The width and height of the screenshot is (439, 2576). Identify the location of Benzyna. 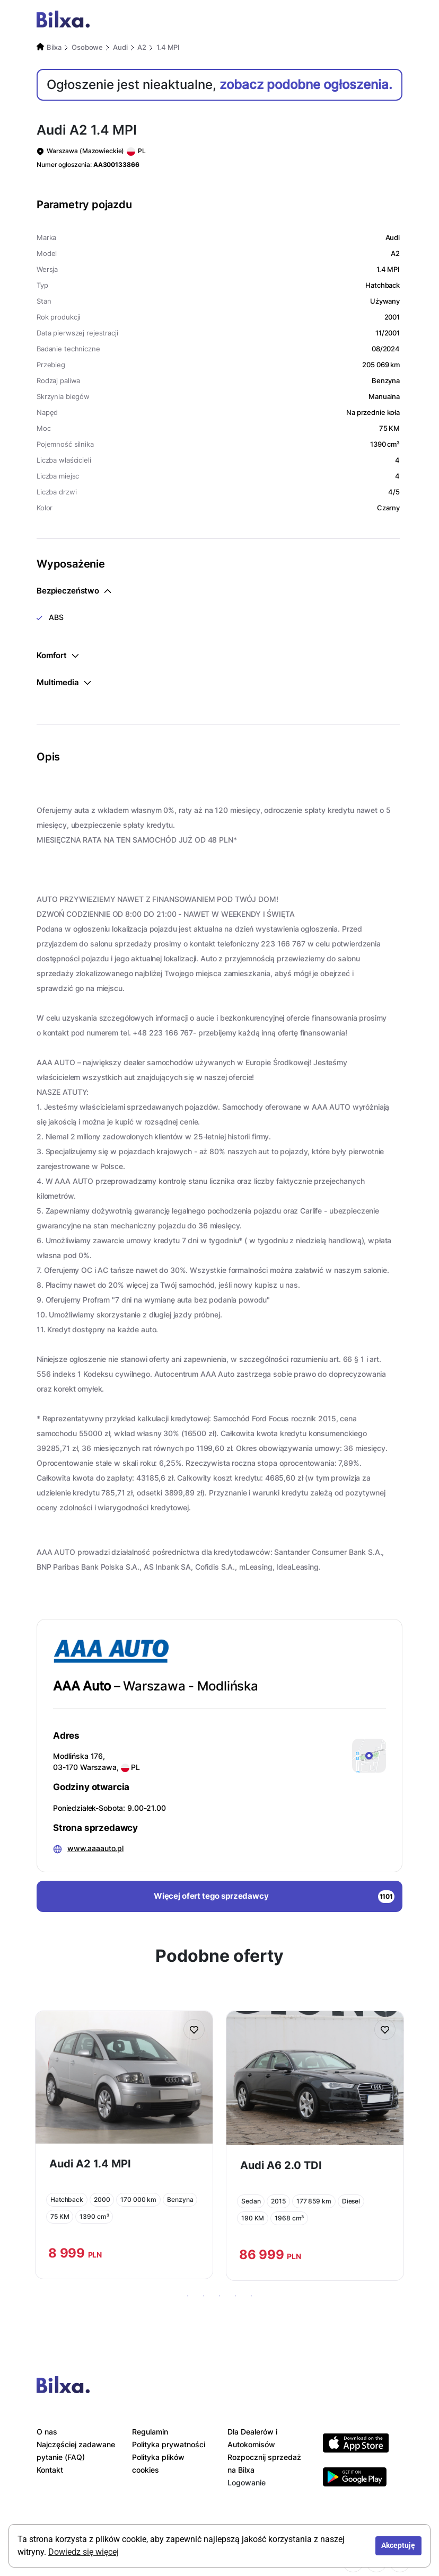
(180, 2199).